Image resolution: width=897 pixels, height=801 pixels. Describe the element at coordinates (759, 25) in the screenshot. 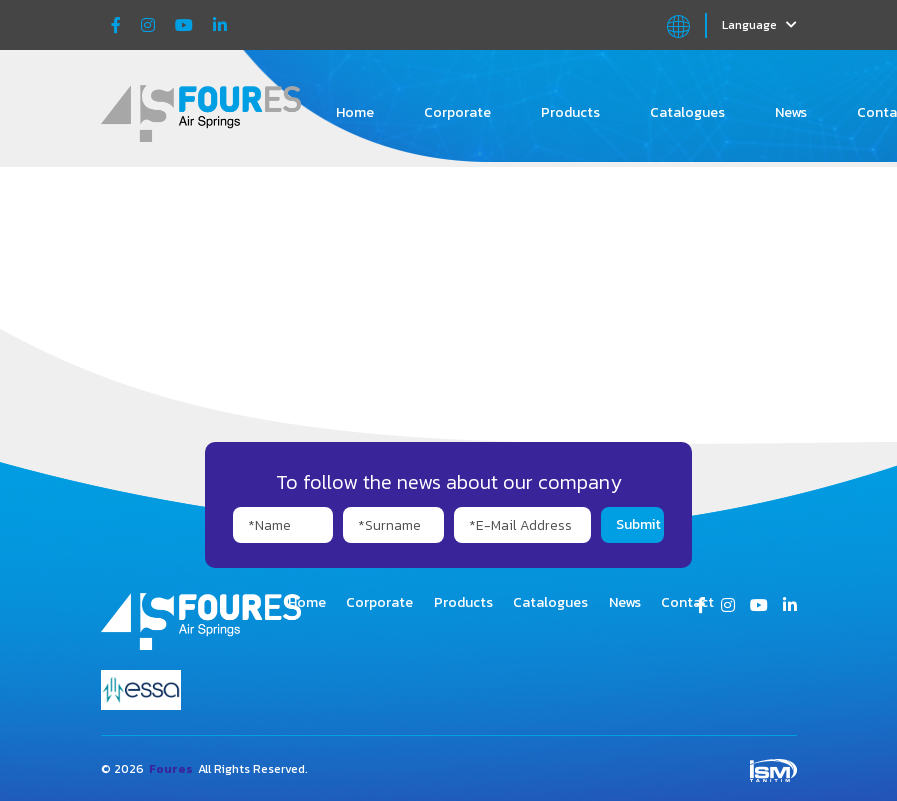

I see `Language` at that location.